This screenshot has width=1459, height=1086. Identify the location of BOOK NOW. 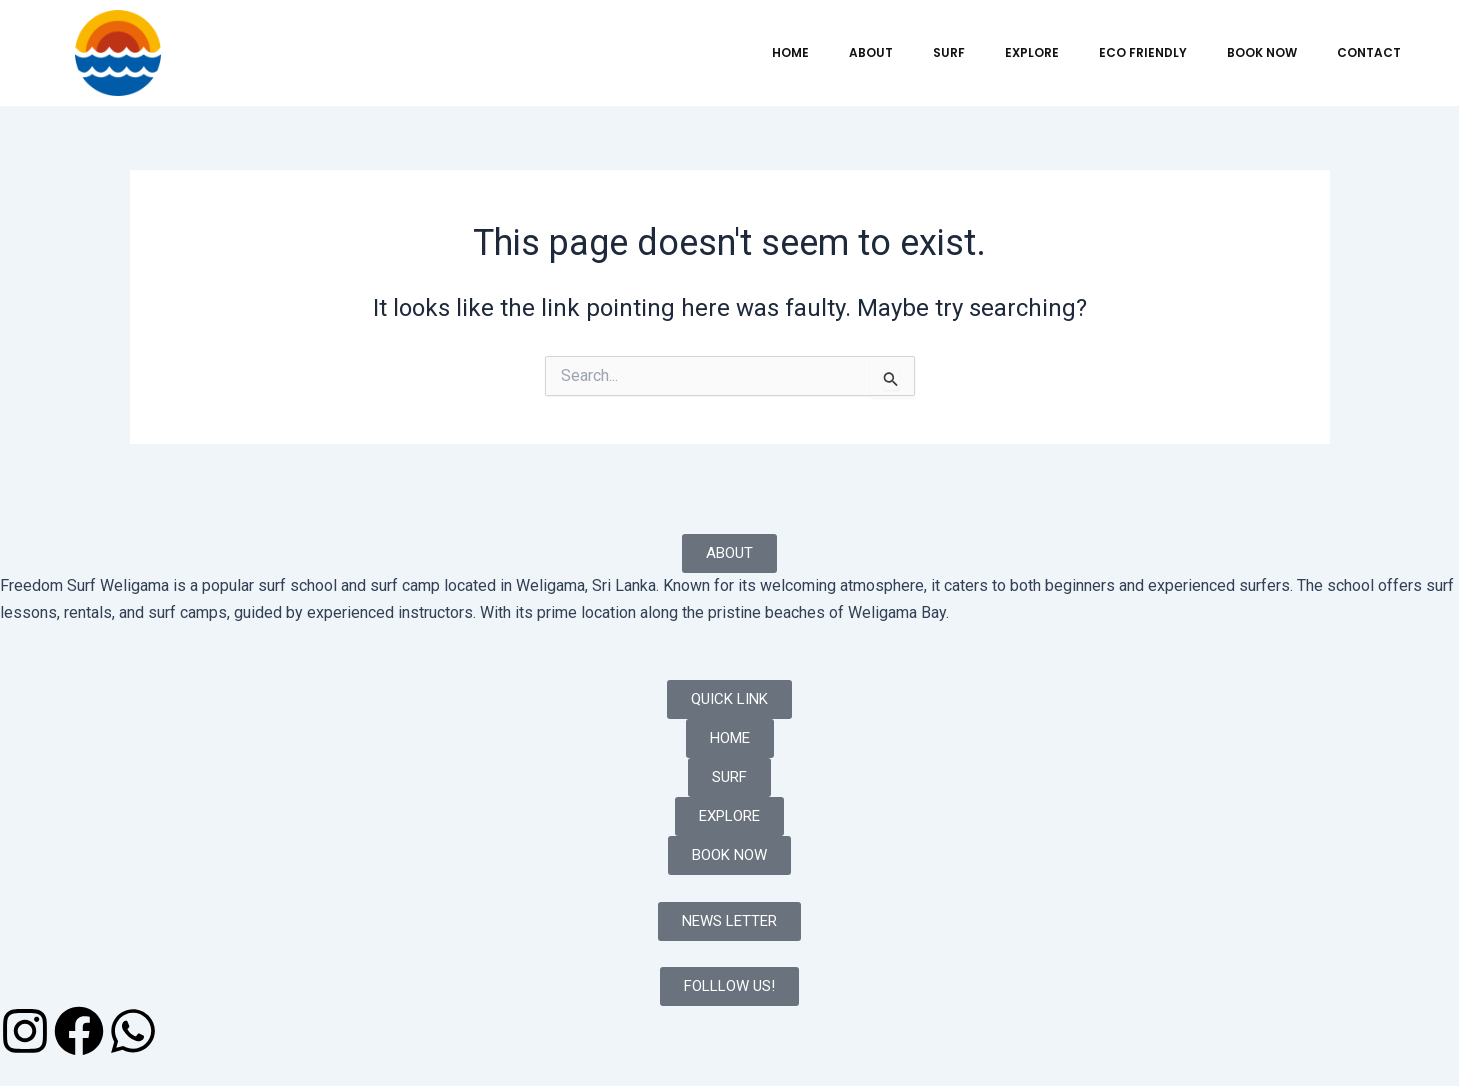
(1262, 52).